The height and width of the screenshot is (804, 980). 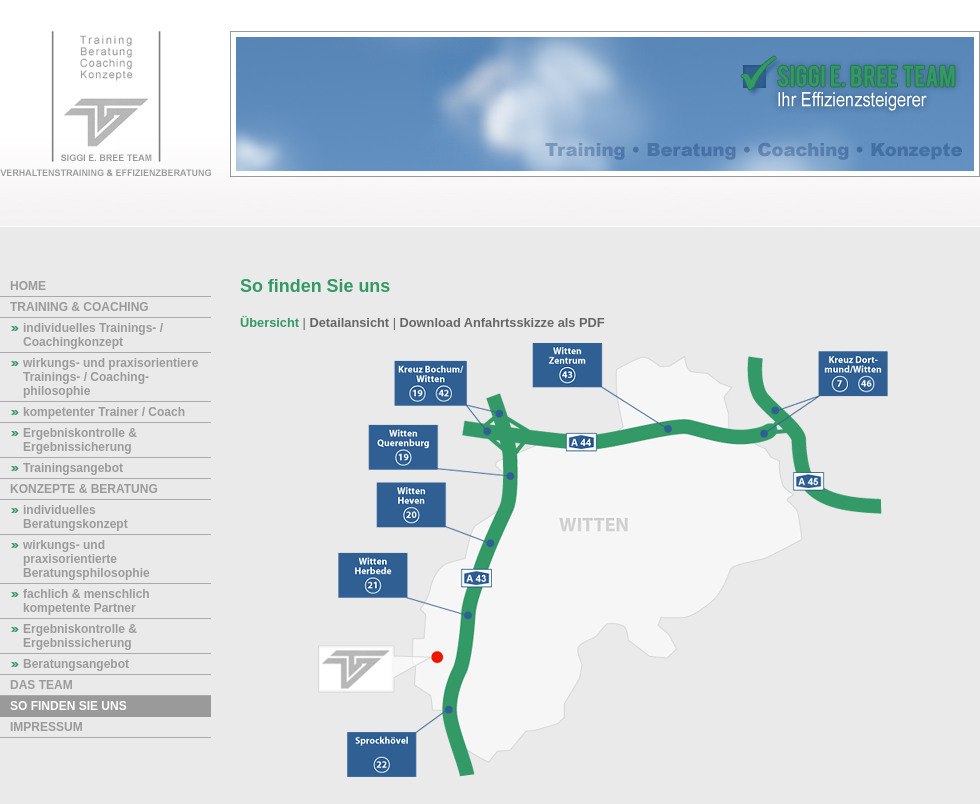 What do you see at coordinates (93, 335) in the screenshot?
I see `individuelles Trainings- / Coaching­konzept` at bounding box center [93, 335].